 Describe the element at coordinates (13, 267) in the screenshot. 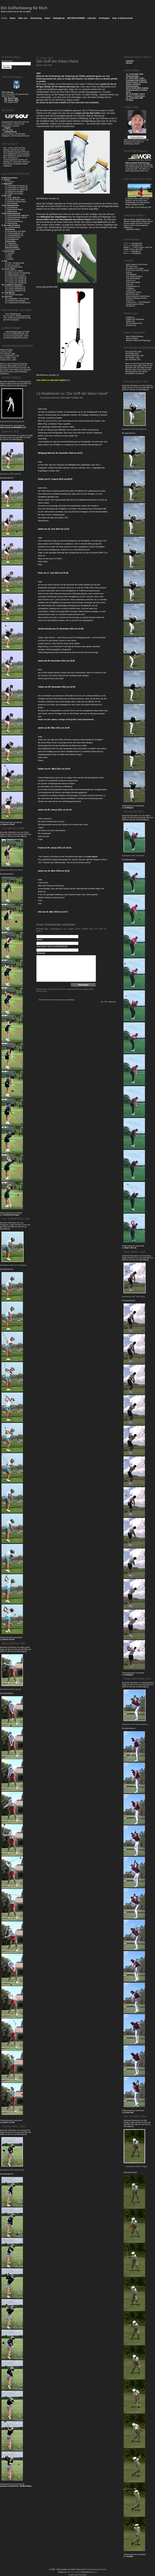

I see `8.3 Grüns/Putts lesen` at that location.